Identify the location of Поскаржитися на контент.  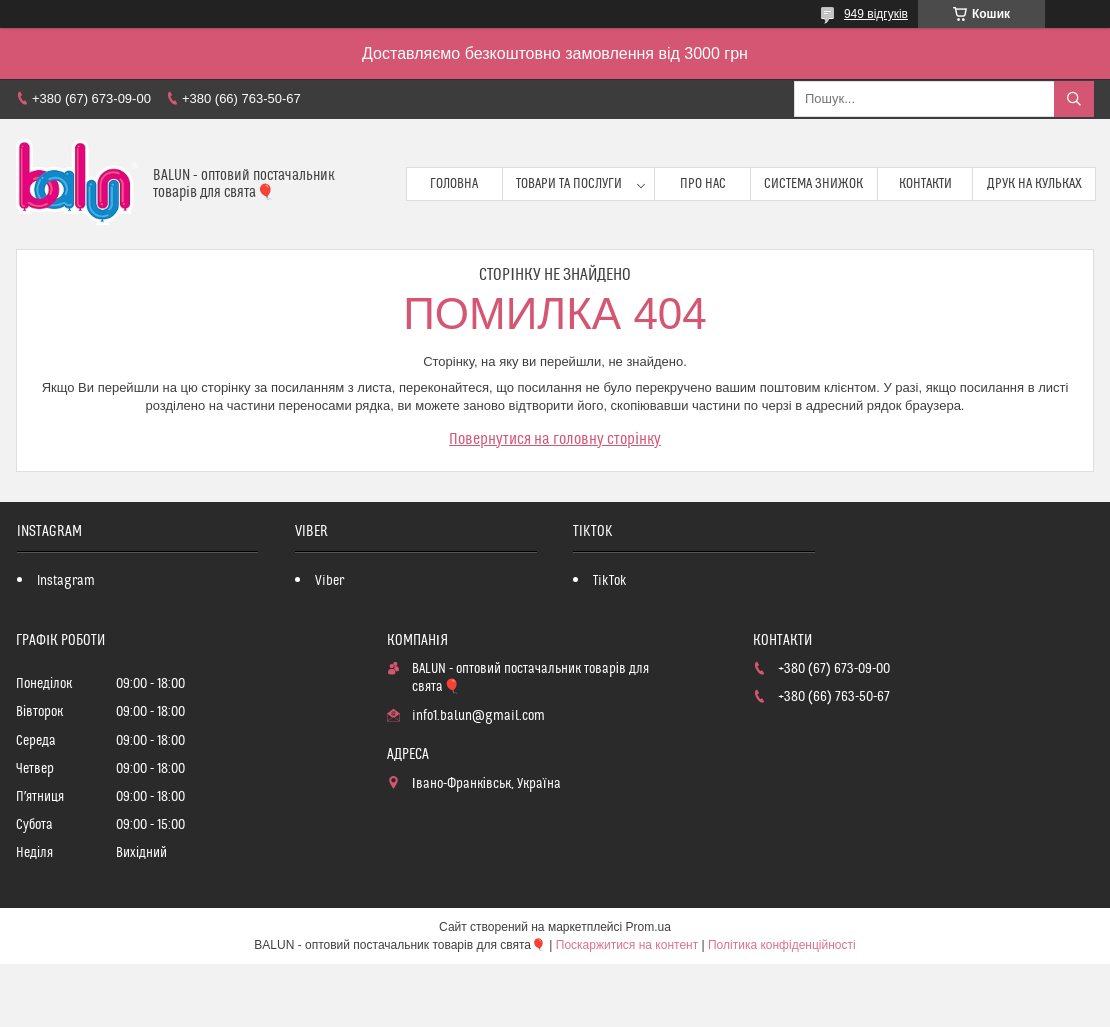
(627, 945).